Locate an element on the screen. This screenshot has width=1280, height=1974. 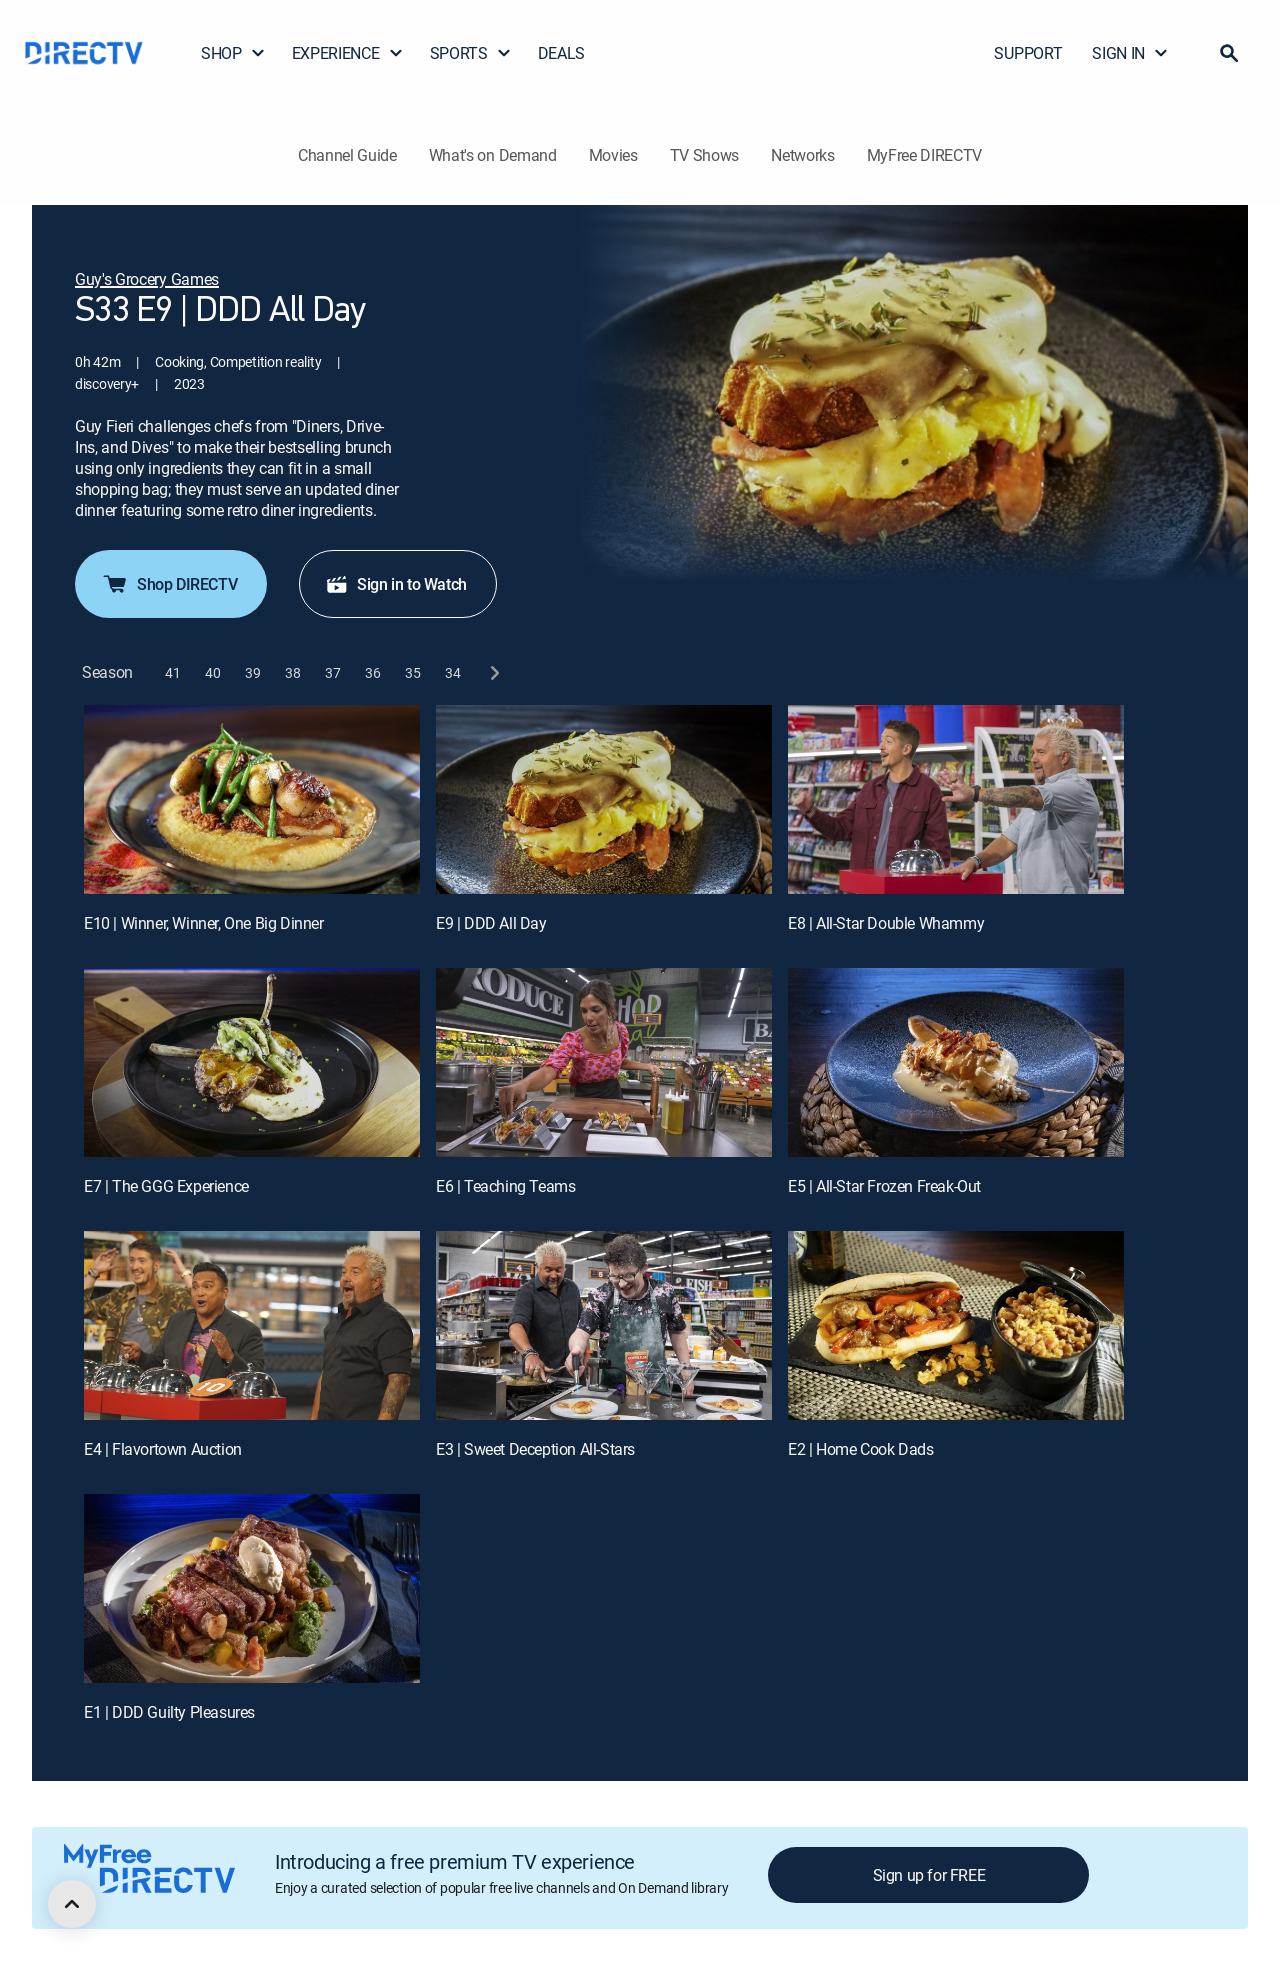
E4 | Flavortown Auction is located at coordinates (163, 1449).